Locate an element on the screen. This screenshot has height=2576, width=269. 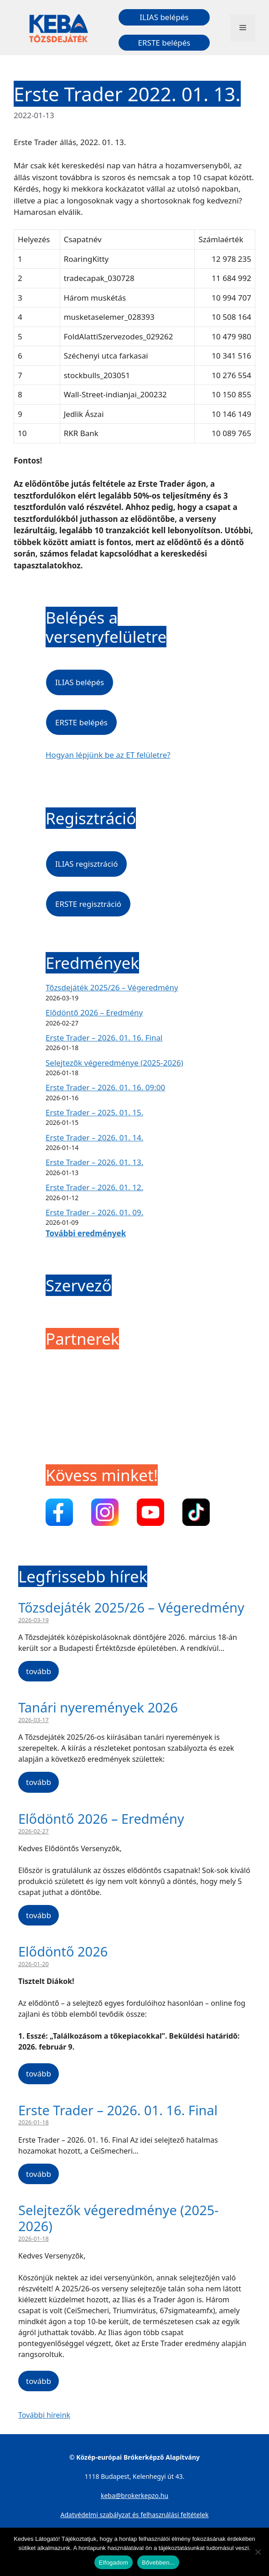
keba@brokerkepzo.hu is located at coordinates (134, 2495).